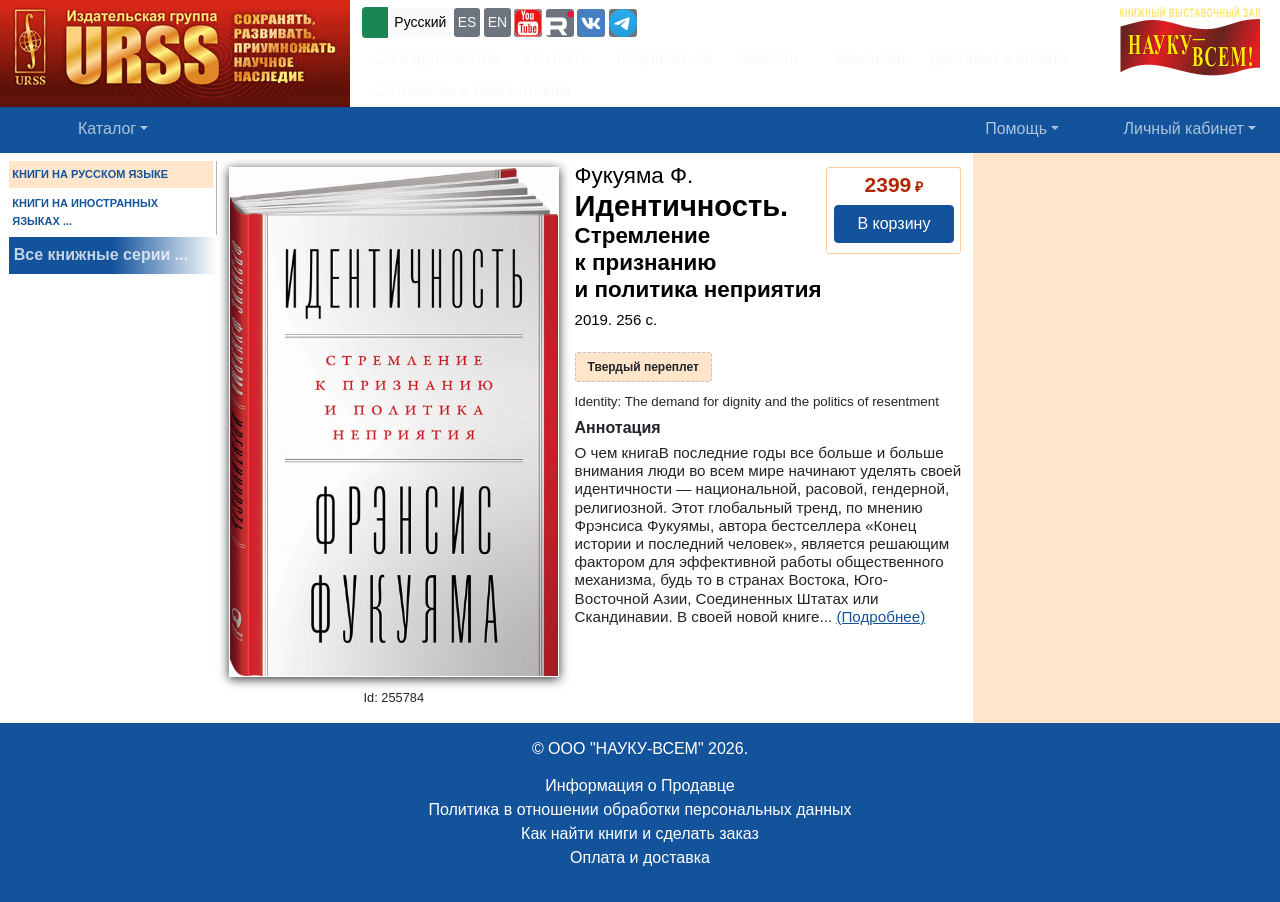 The height and width of the screenshot is (902, 1280). What do you see at coordinates (472, 90) in the screenshot?
I see `Оптовикам и библиотекам [button]` at bounding box center [472, 90].